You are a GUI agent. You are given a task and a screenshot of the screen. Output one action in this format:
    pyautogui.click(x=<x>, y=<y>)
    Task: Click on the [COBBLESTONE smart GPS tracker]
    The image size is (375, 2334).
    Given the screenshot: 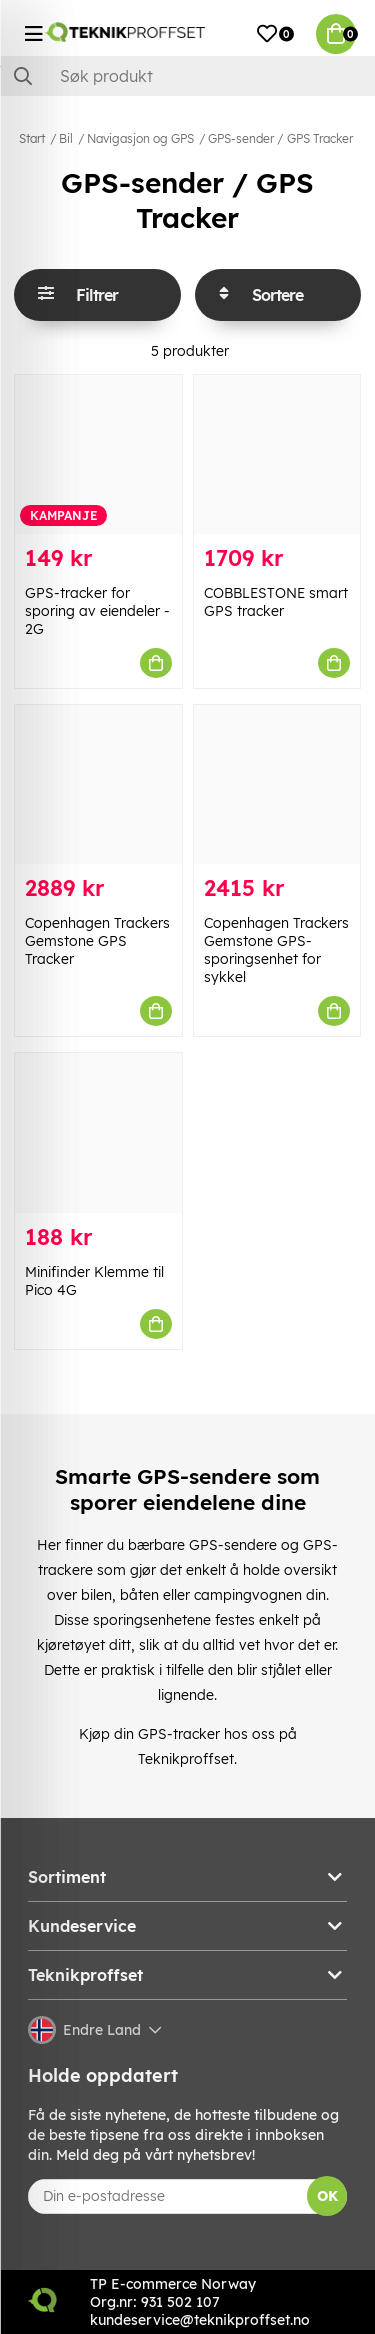 What is the action you would take?
    pyautogui.click(x=277, y=454)
    